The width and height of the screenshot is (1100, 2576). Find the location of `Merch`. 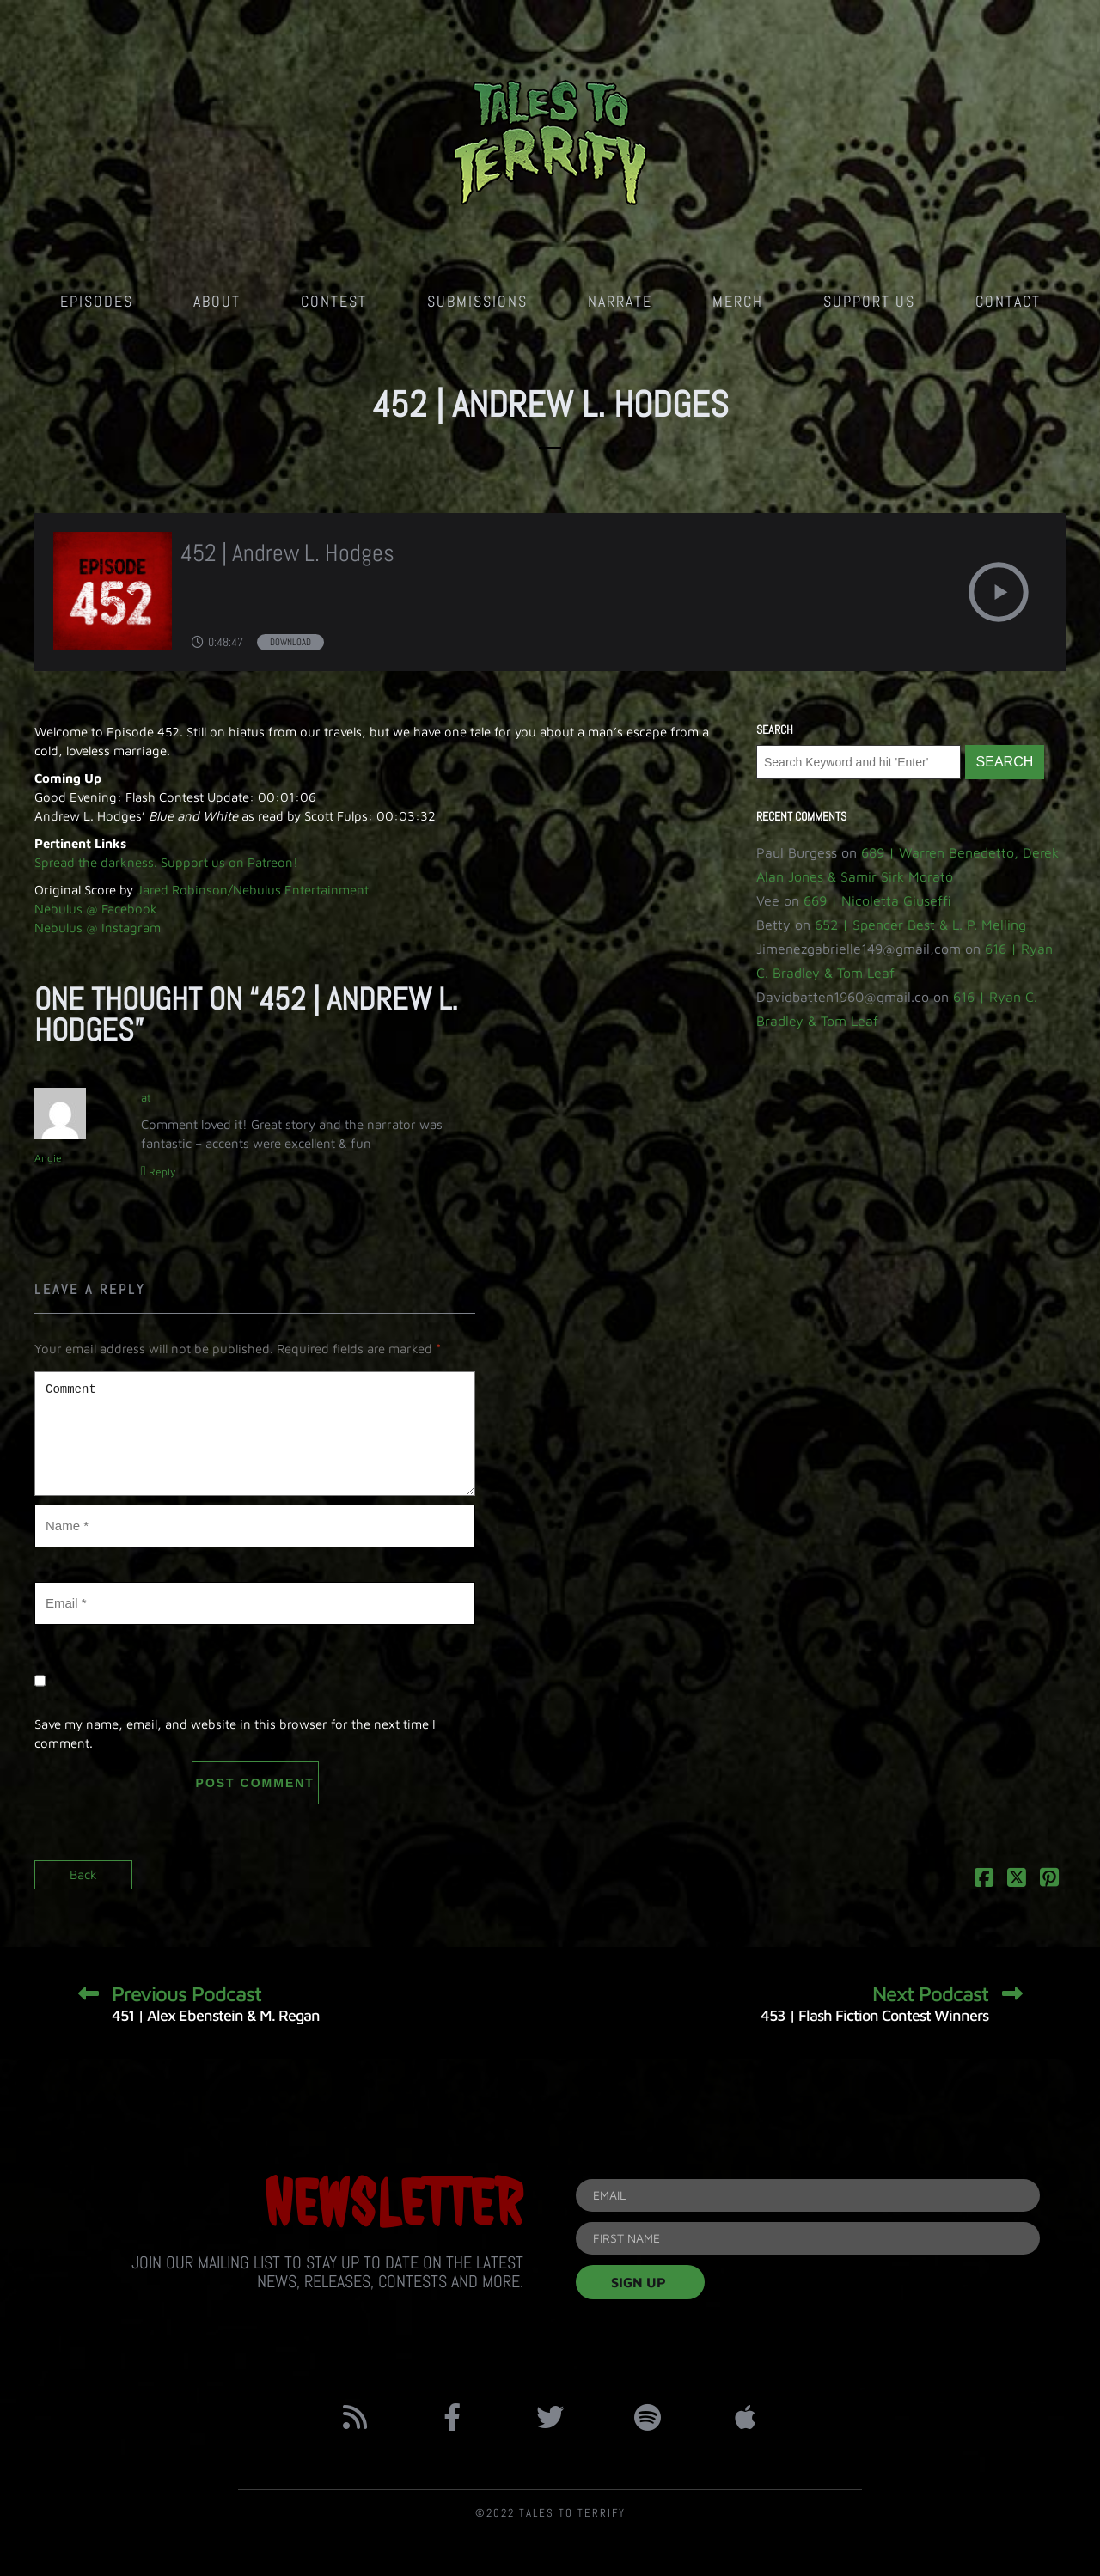

Merch is located at coordinates (737, 301).